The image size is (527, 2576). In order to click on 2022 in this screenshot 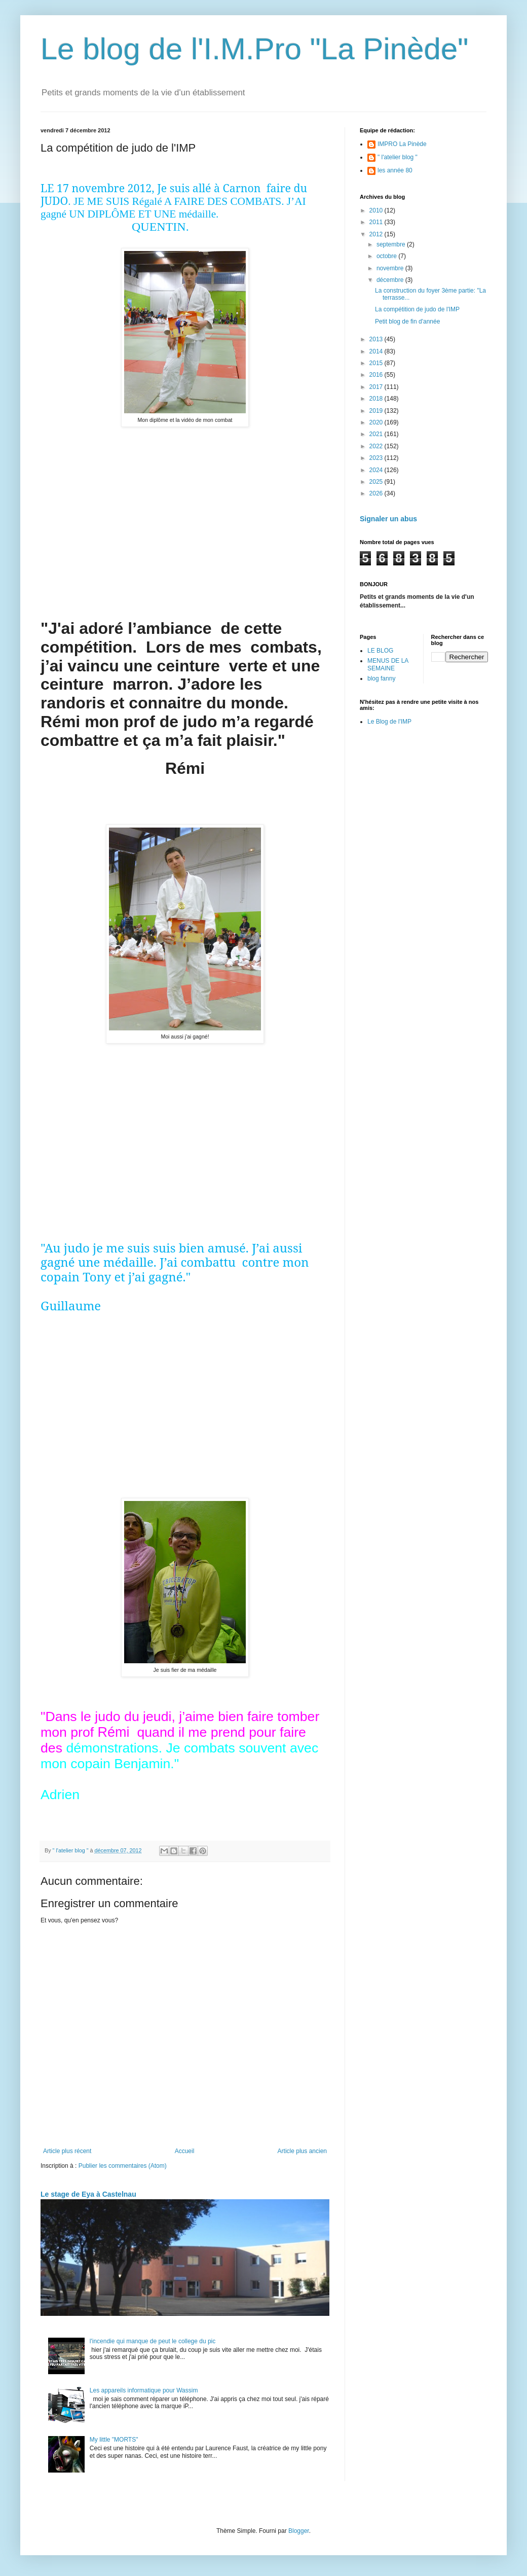, I will do `click(377, 446)`.